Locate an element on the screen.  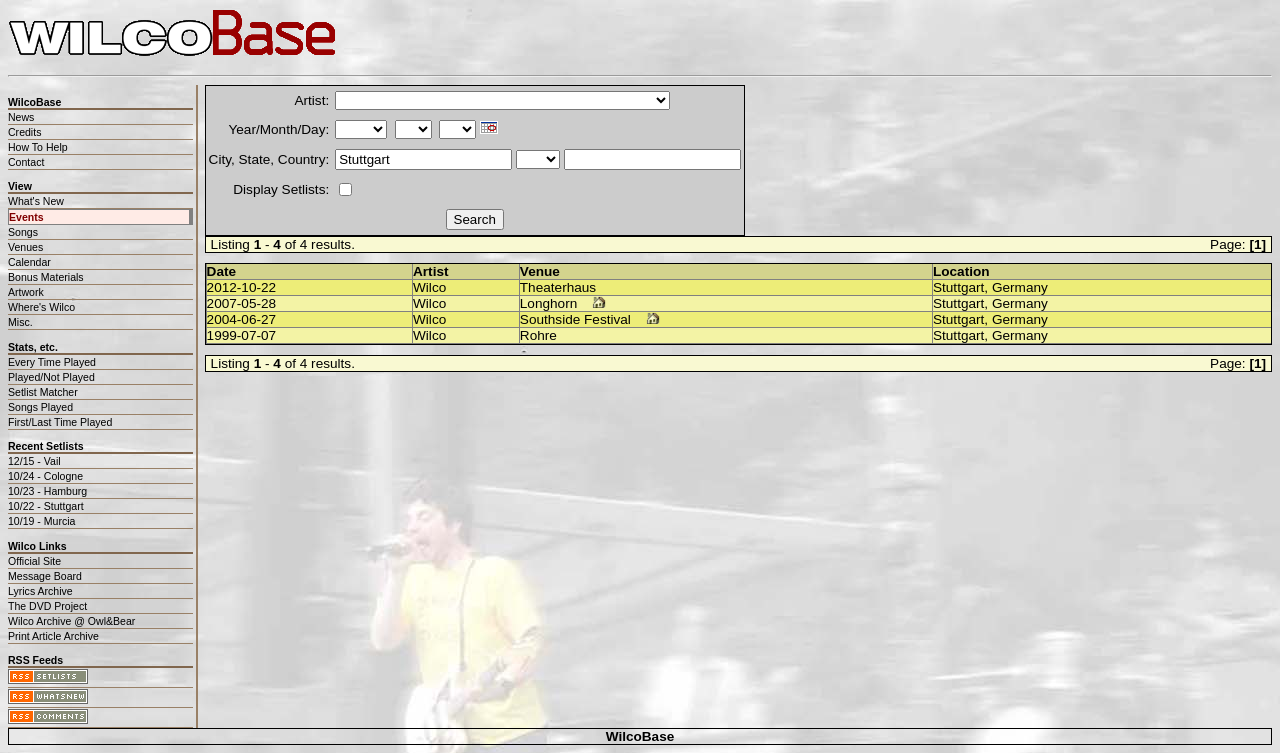
First/Last Time Played is located at coordinates (60, 422).